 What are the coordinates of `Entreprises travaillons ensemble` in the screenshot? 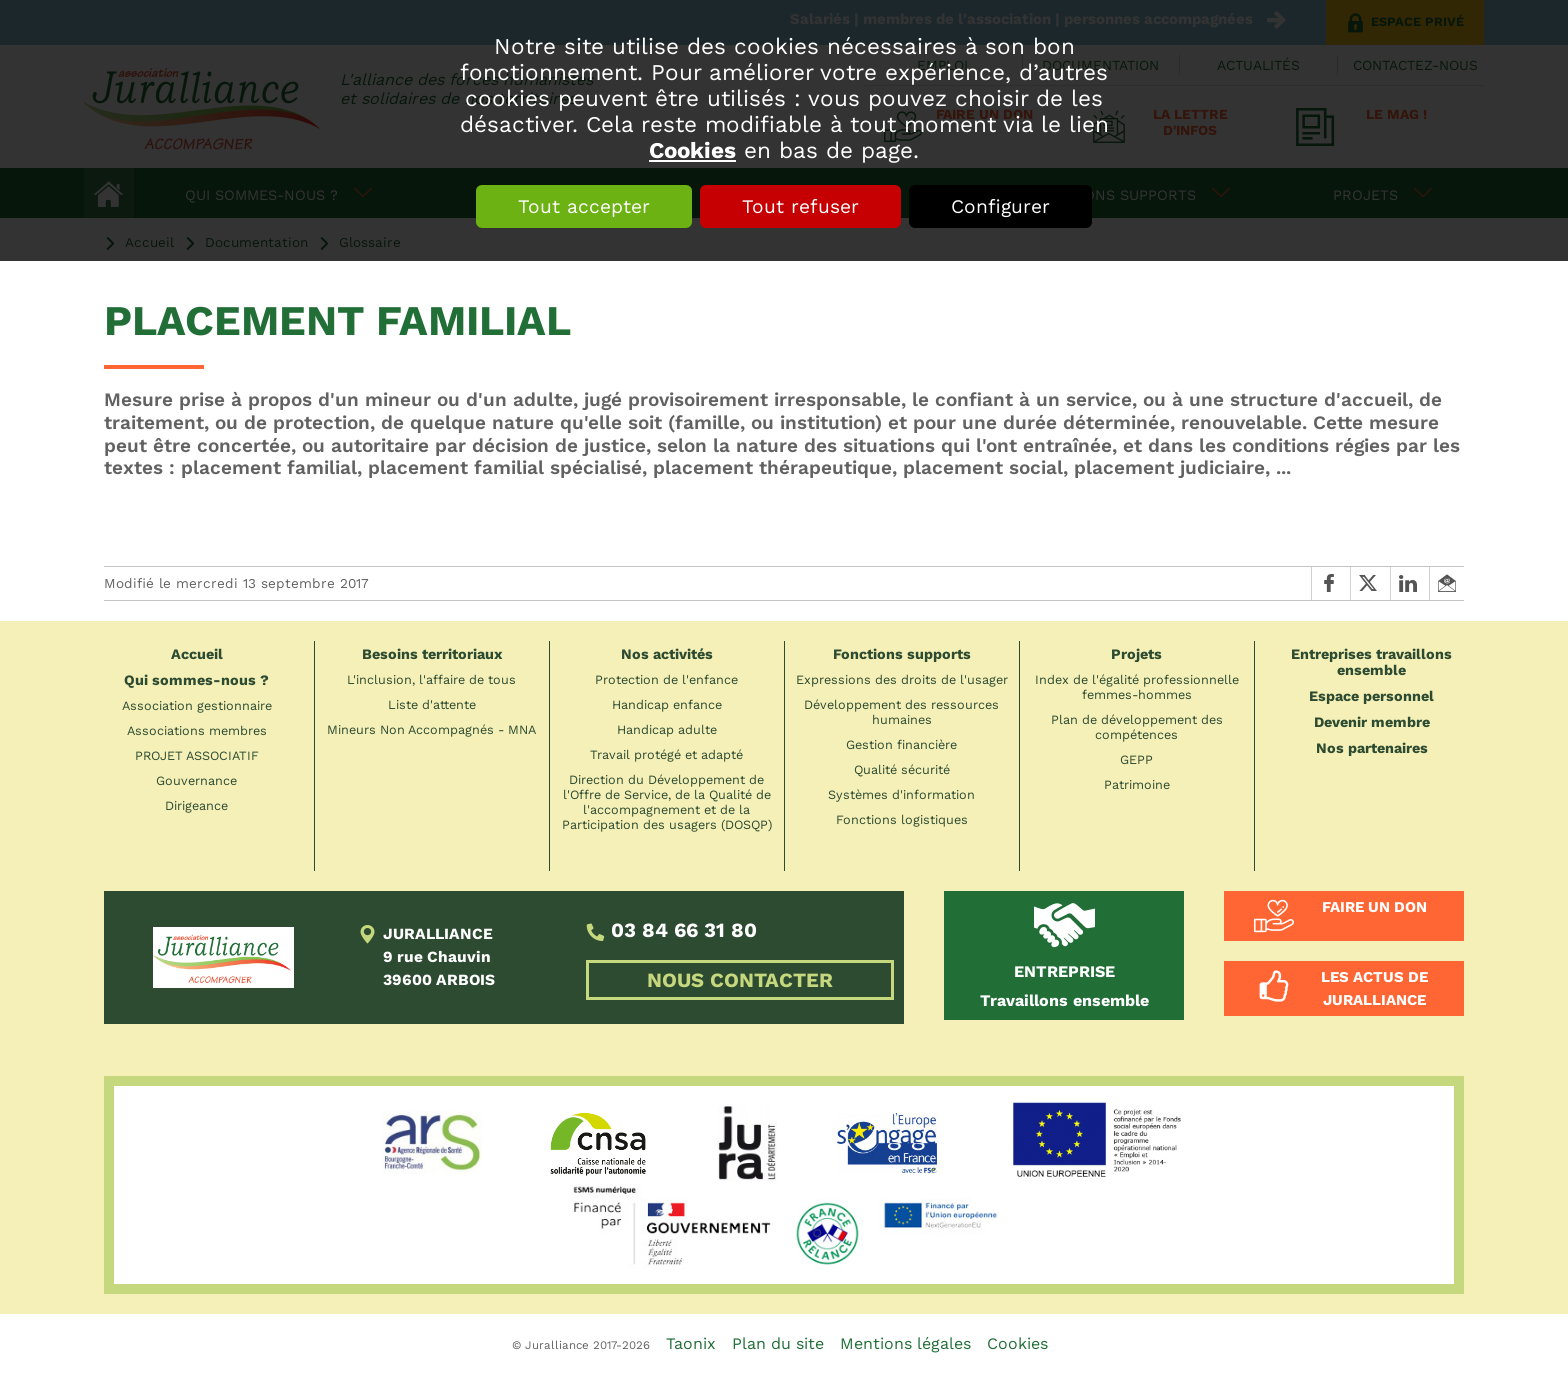 It's located at (1371, 662).